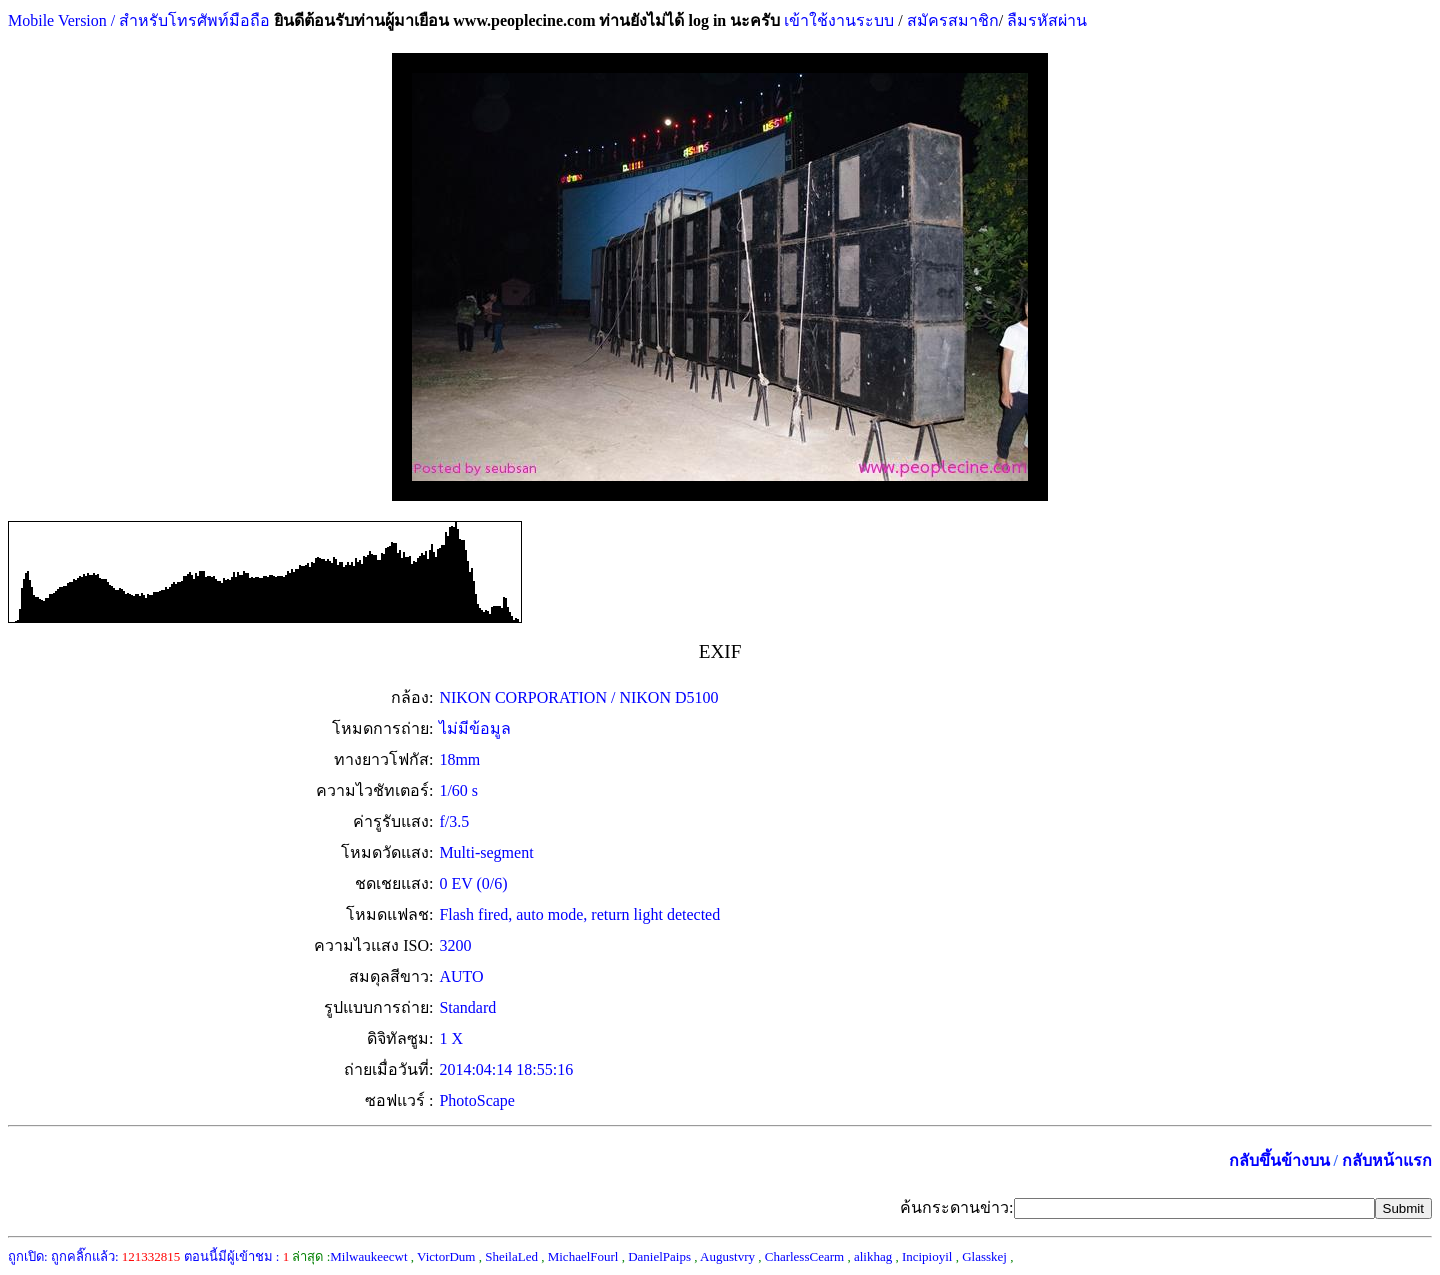 The height and width of the screenshot is (1275, 1440). I want to click on เข้าใช้งานระบบ, so click(837, 20).